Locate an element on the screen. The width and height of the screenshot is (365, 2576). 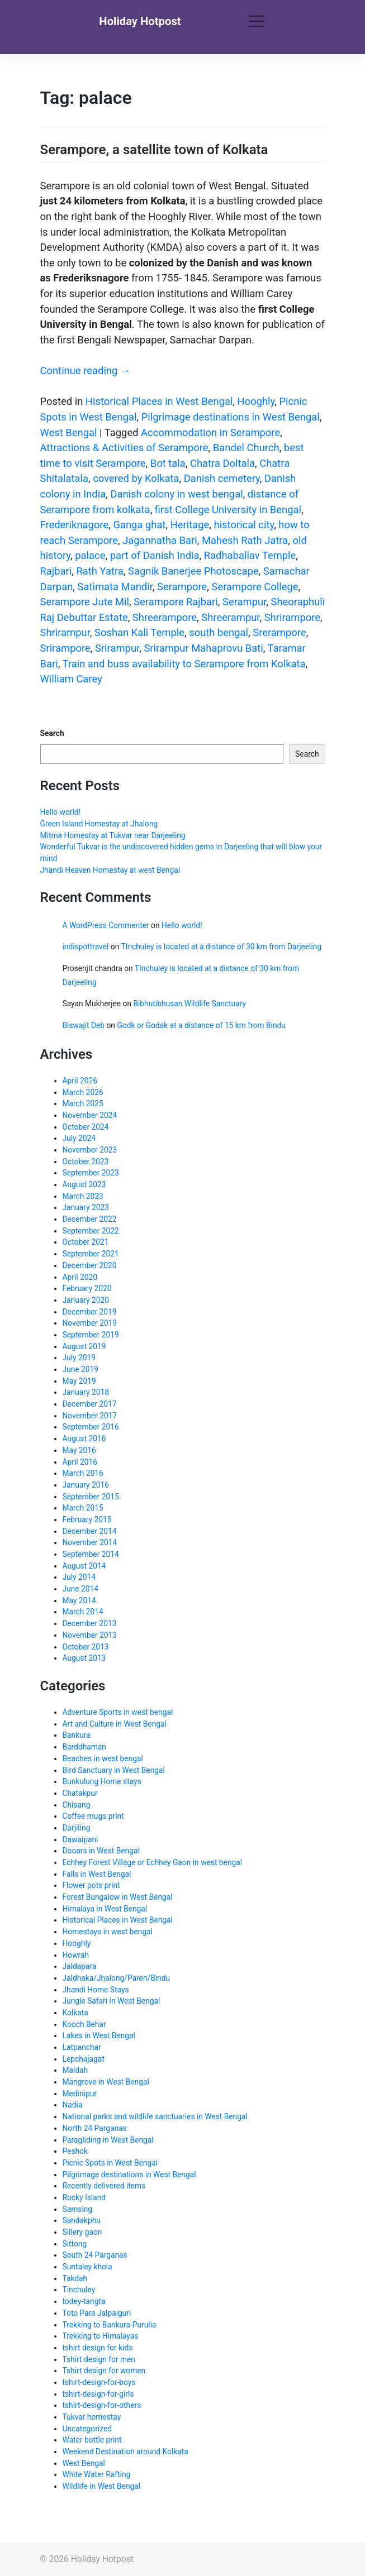
Samsing is located at coordinates (78, 2209).